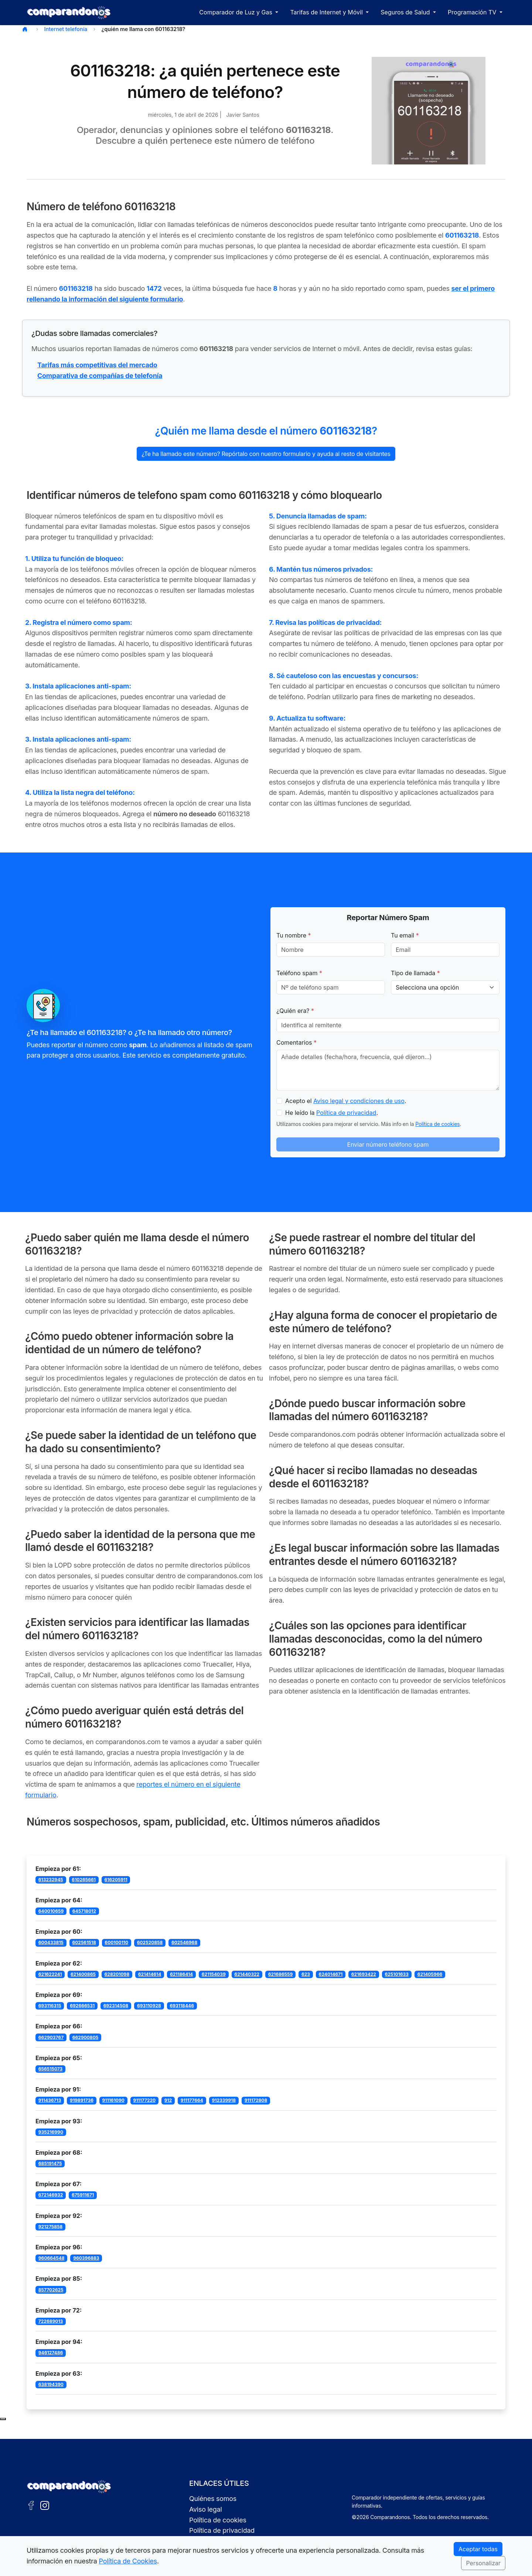 This screenshot has width=532, height=2576. Describe the element at coordinates (149, 1974) in the screenshot. I see `621414614` at that location.